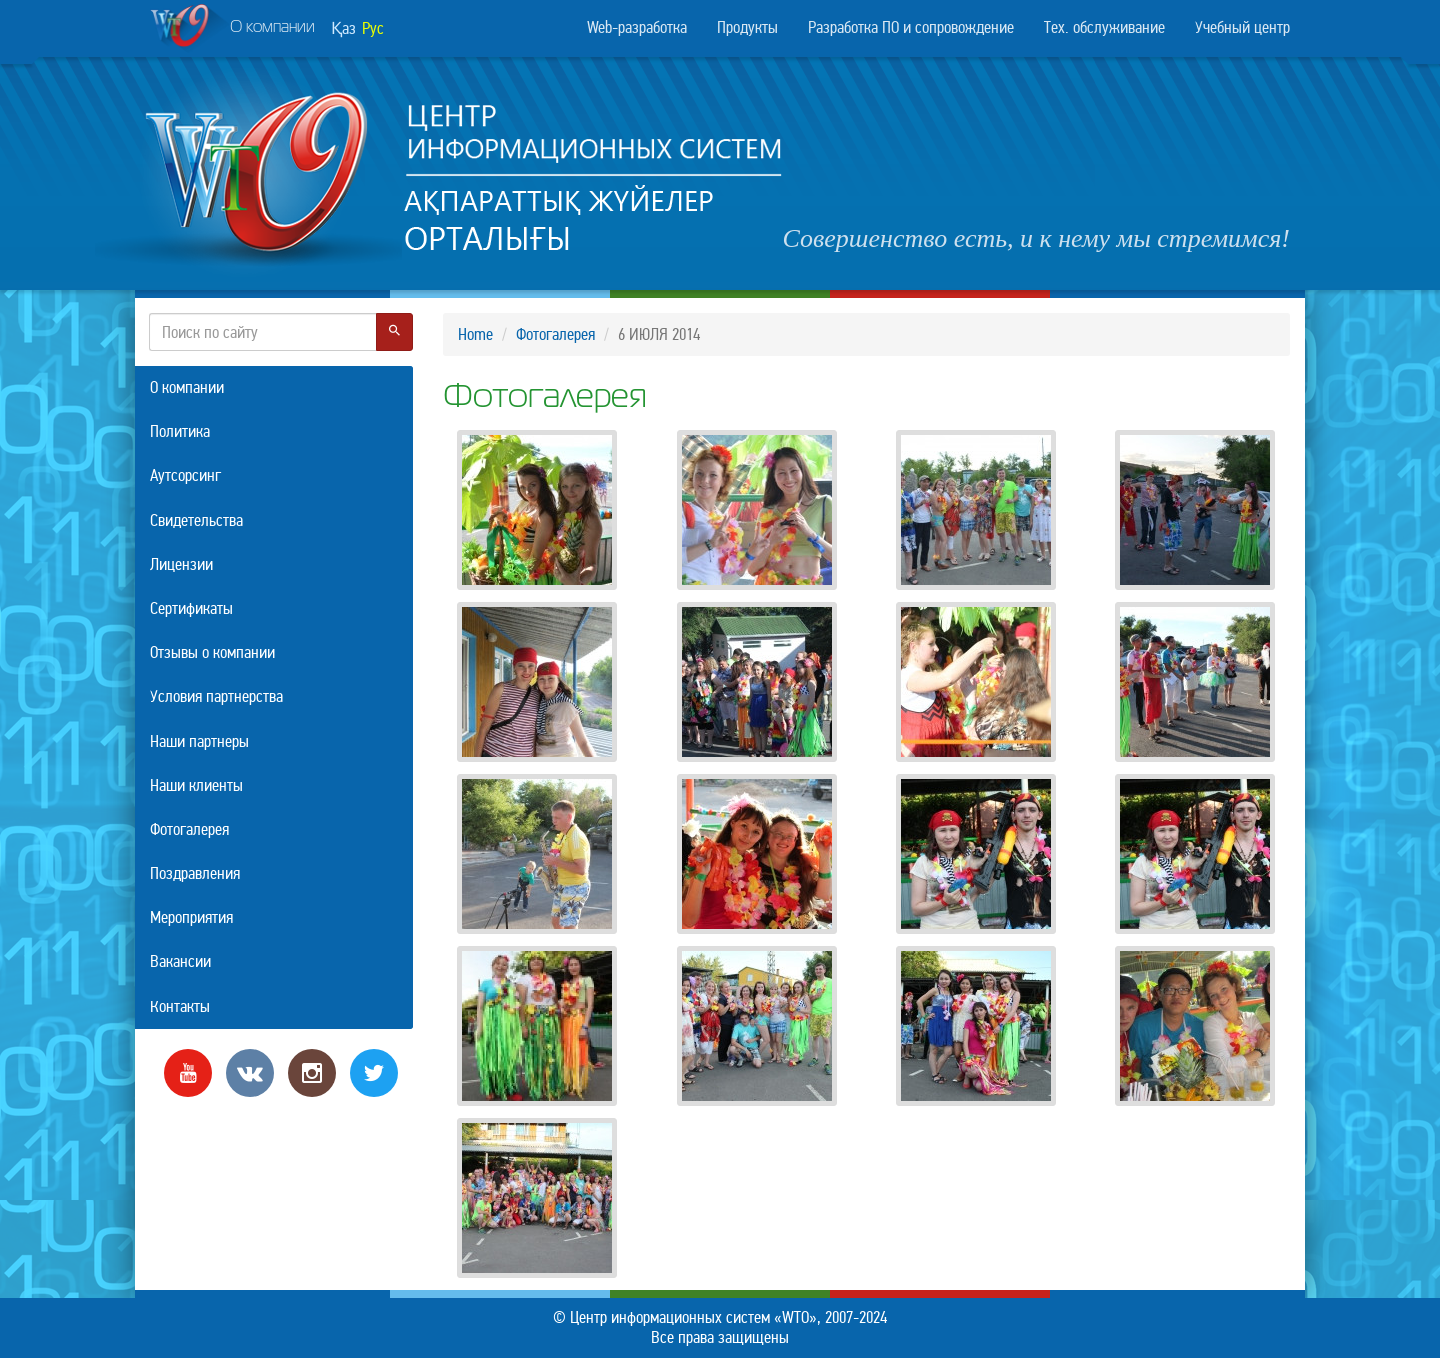 Image resolution: width=1440 pixels, height=1358 pixels. What do you see at coordinates (343, 28) in the screenshot?
I see `Қаз` at bounding box center [343, 28].